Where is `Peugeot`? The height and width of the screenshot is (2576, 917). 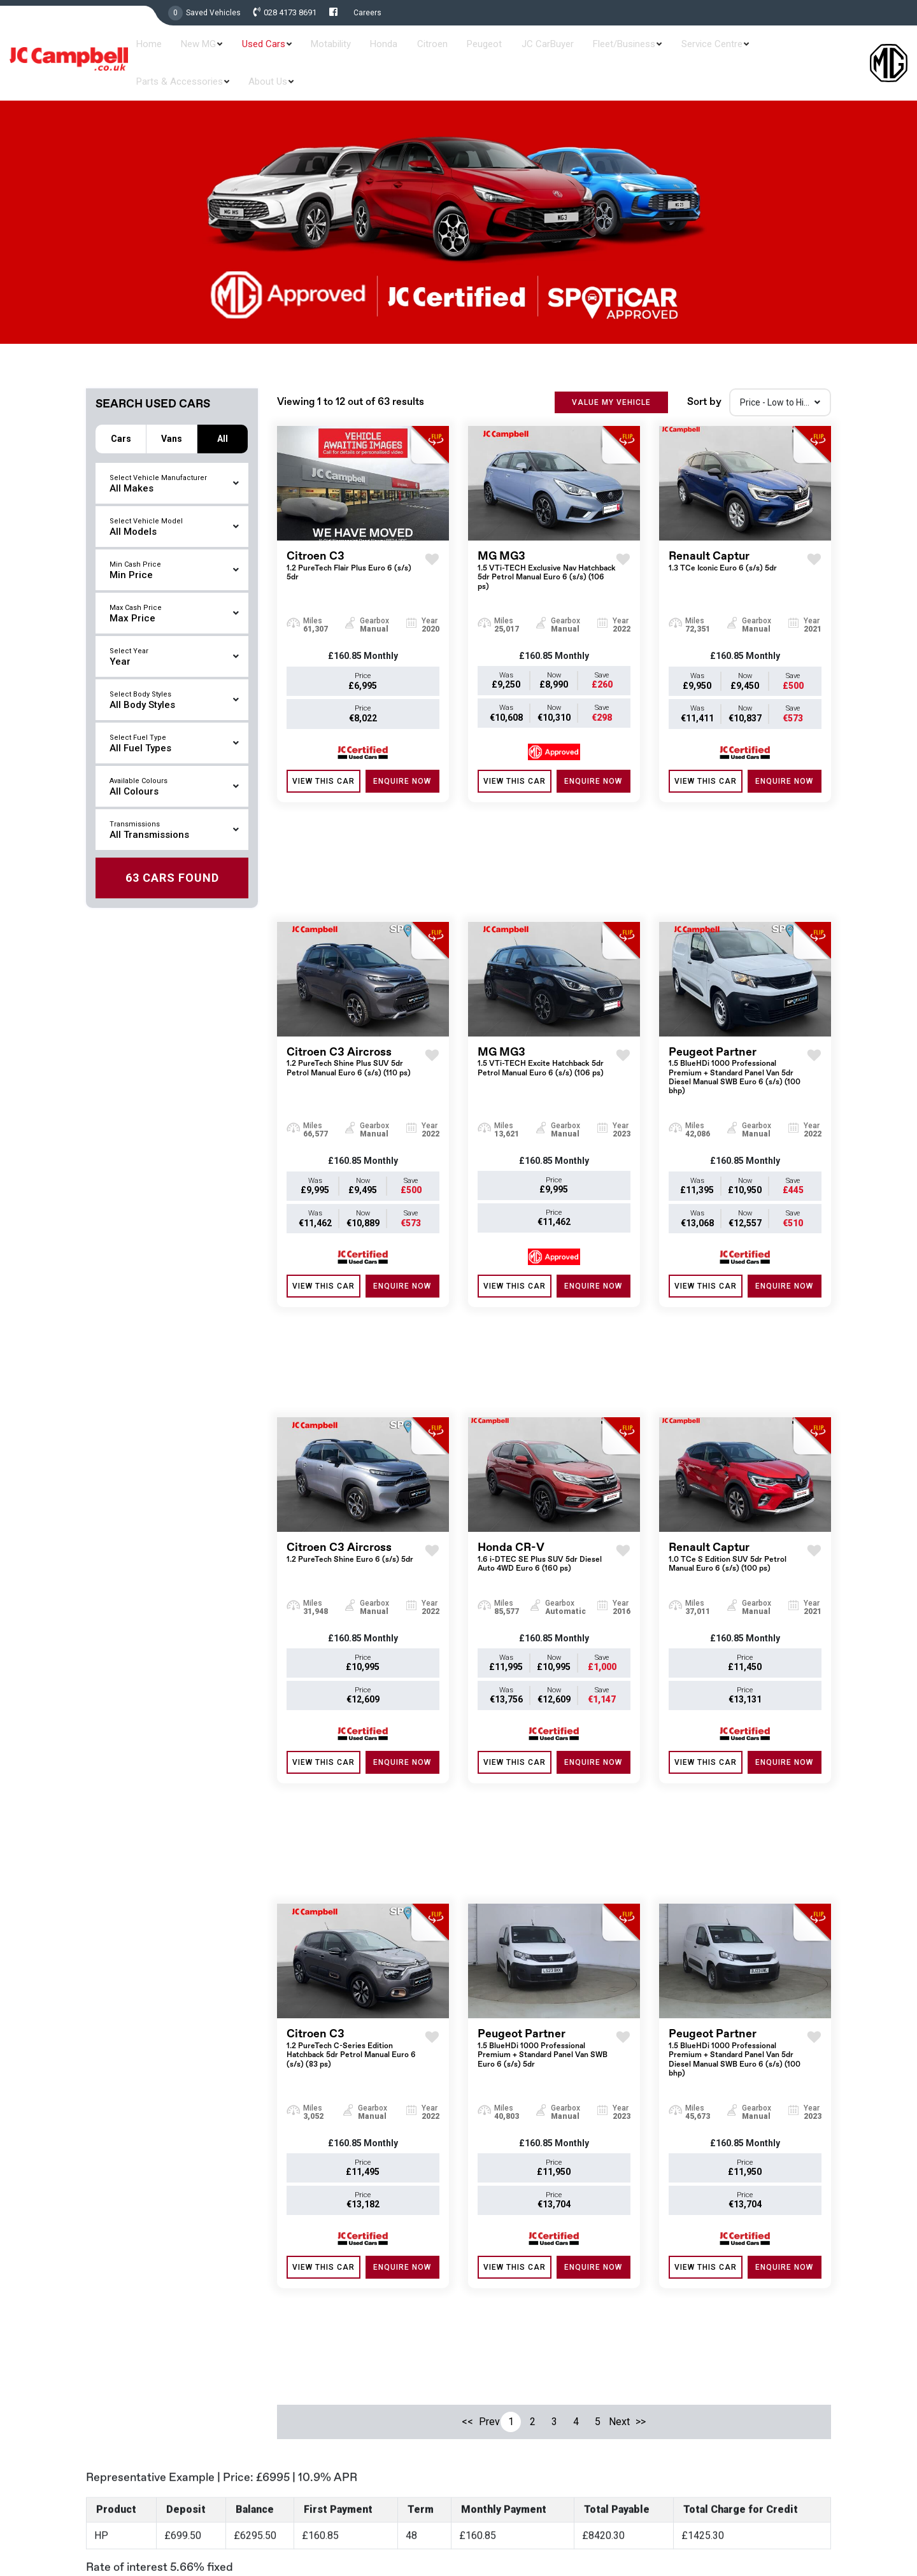
Peugeot is located at coordinates (462, 52).